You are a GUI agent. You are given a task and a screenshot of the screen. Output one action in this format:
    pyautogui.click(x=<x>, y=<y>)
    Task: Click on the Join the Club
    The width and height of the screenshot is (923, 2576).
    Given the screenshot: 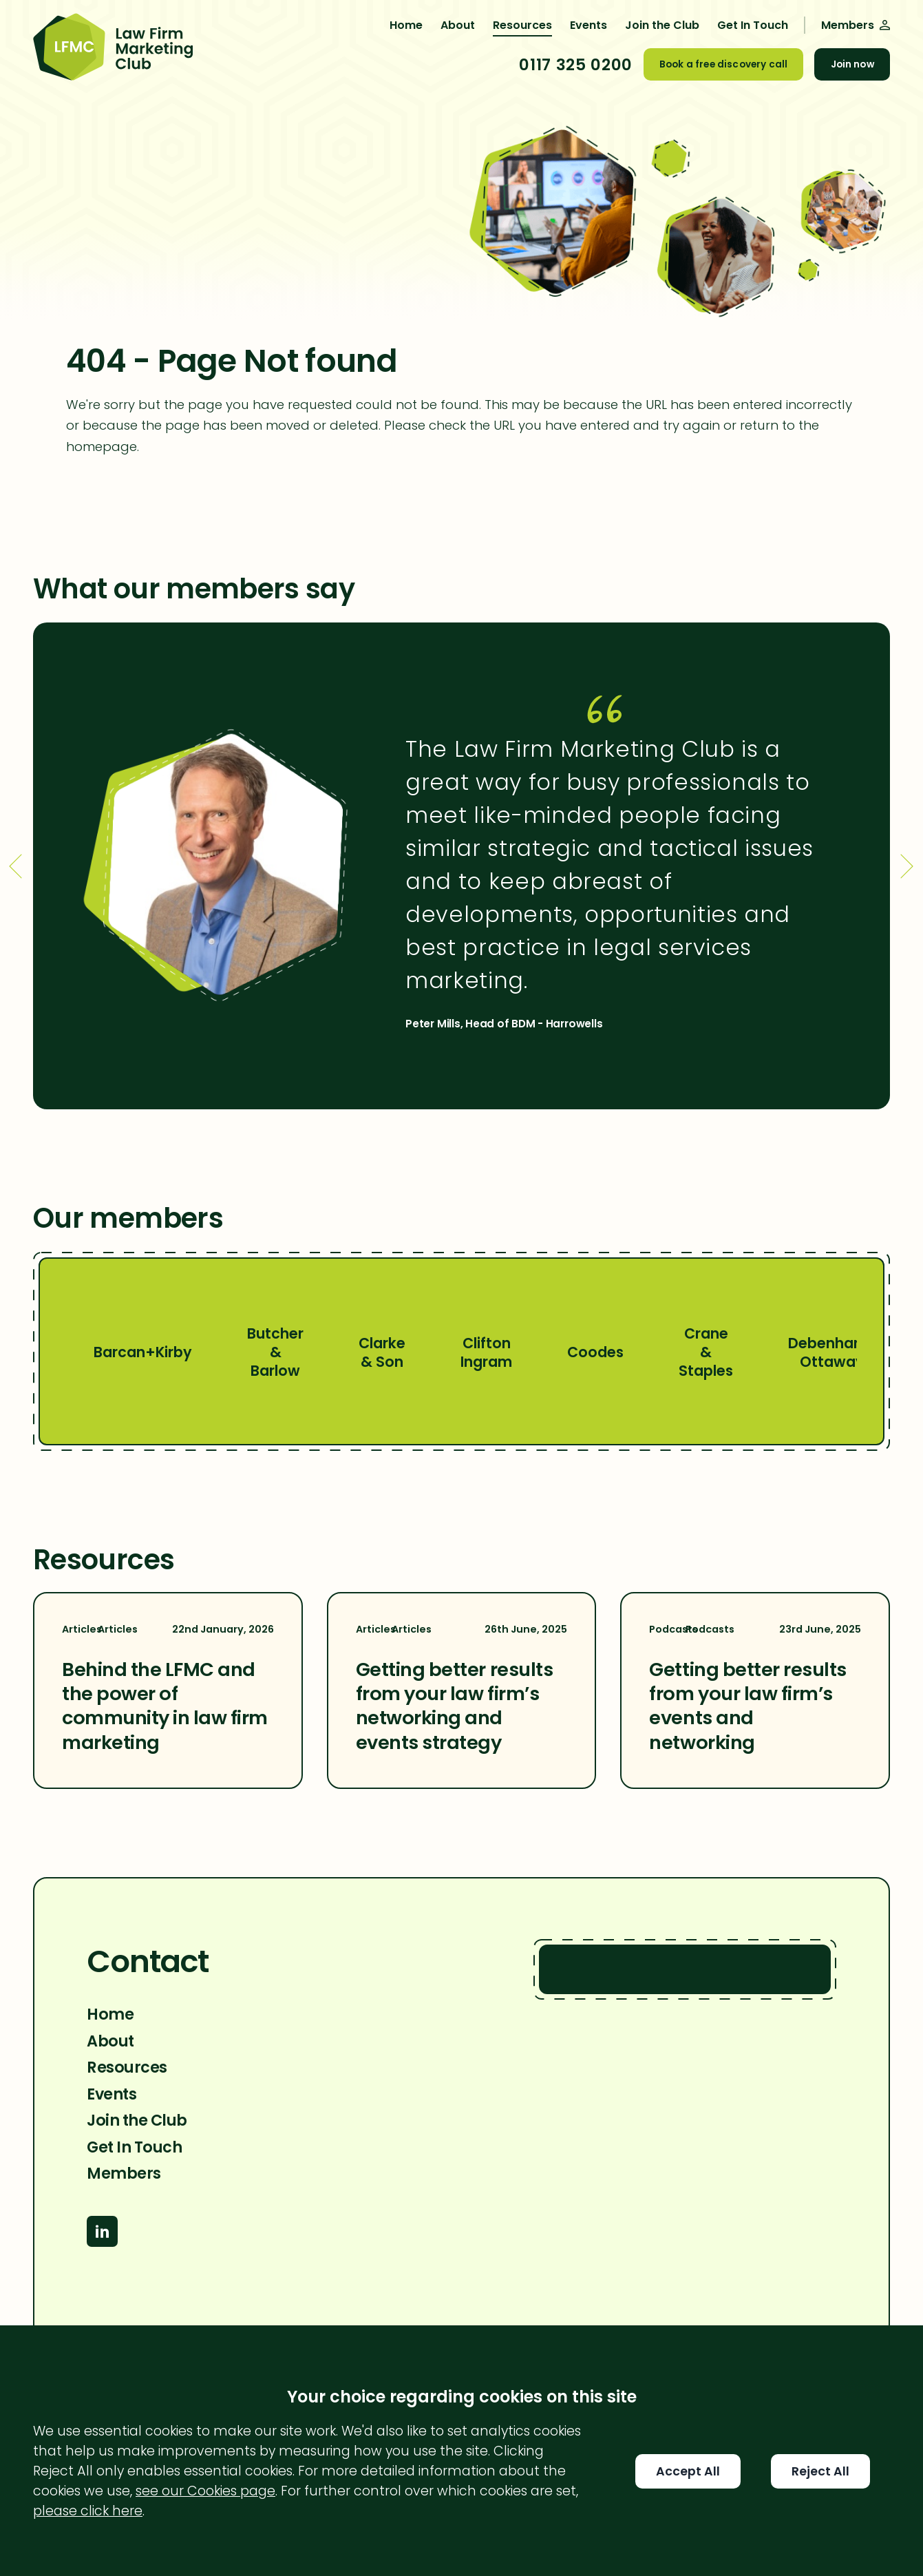 What is the action you would take?
    pyautogui.click(x=662, y=25)
    